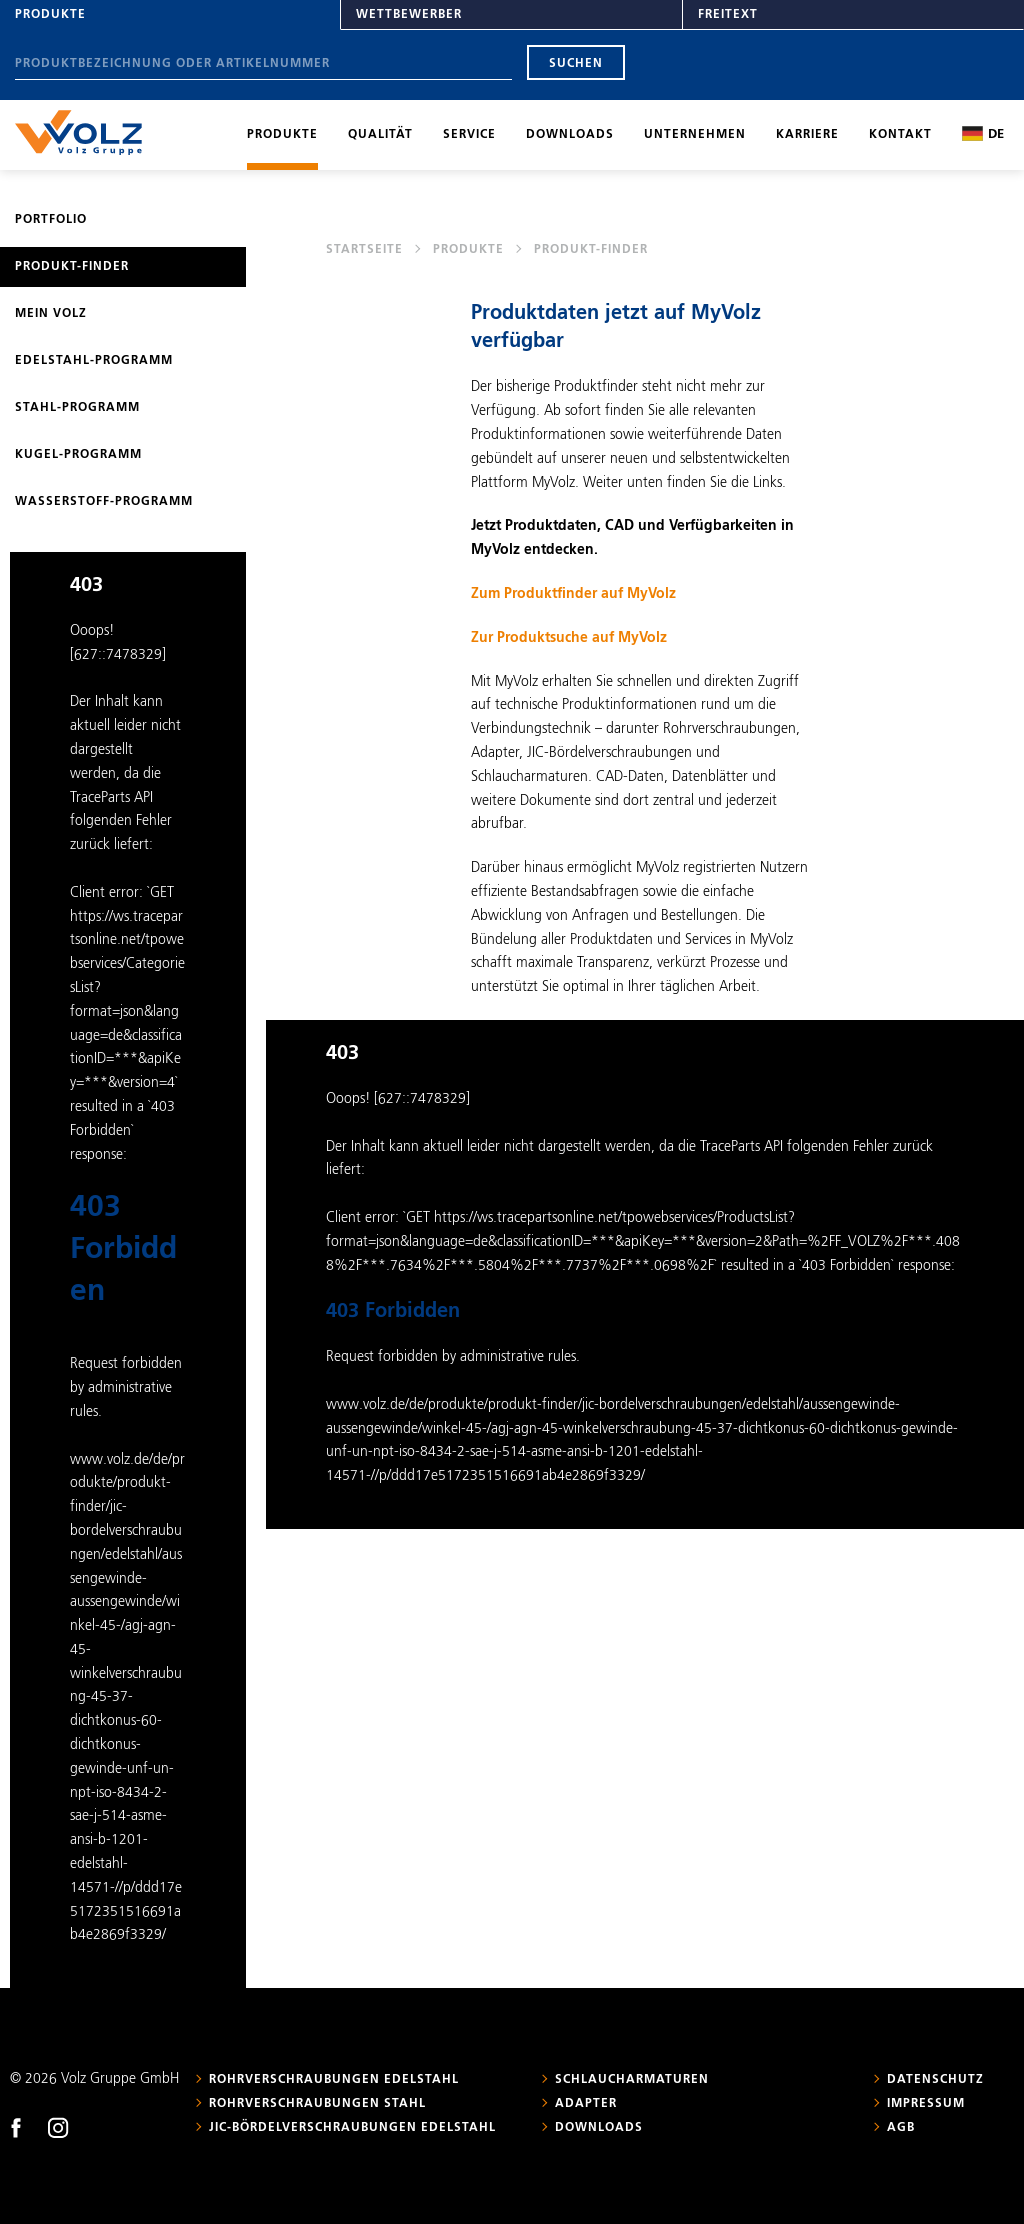 Image resolution: width=1024 pixels, height=2224 pixels. Describe the element at coordinates (334, 2080) in the screenshot. I see `Rohrverschraubungen Edelstahl` at that location.